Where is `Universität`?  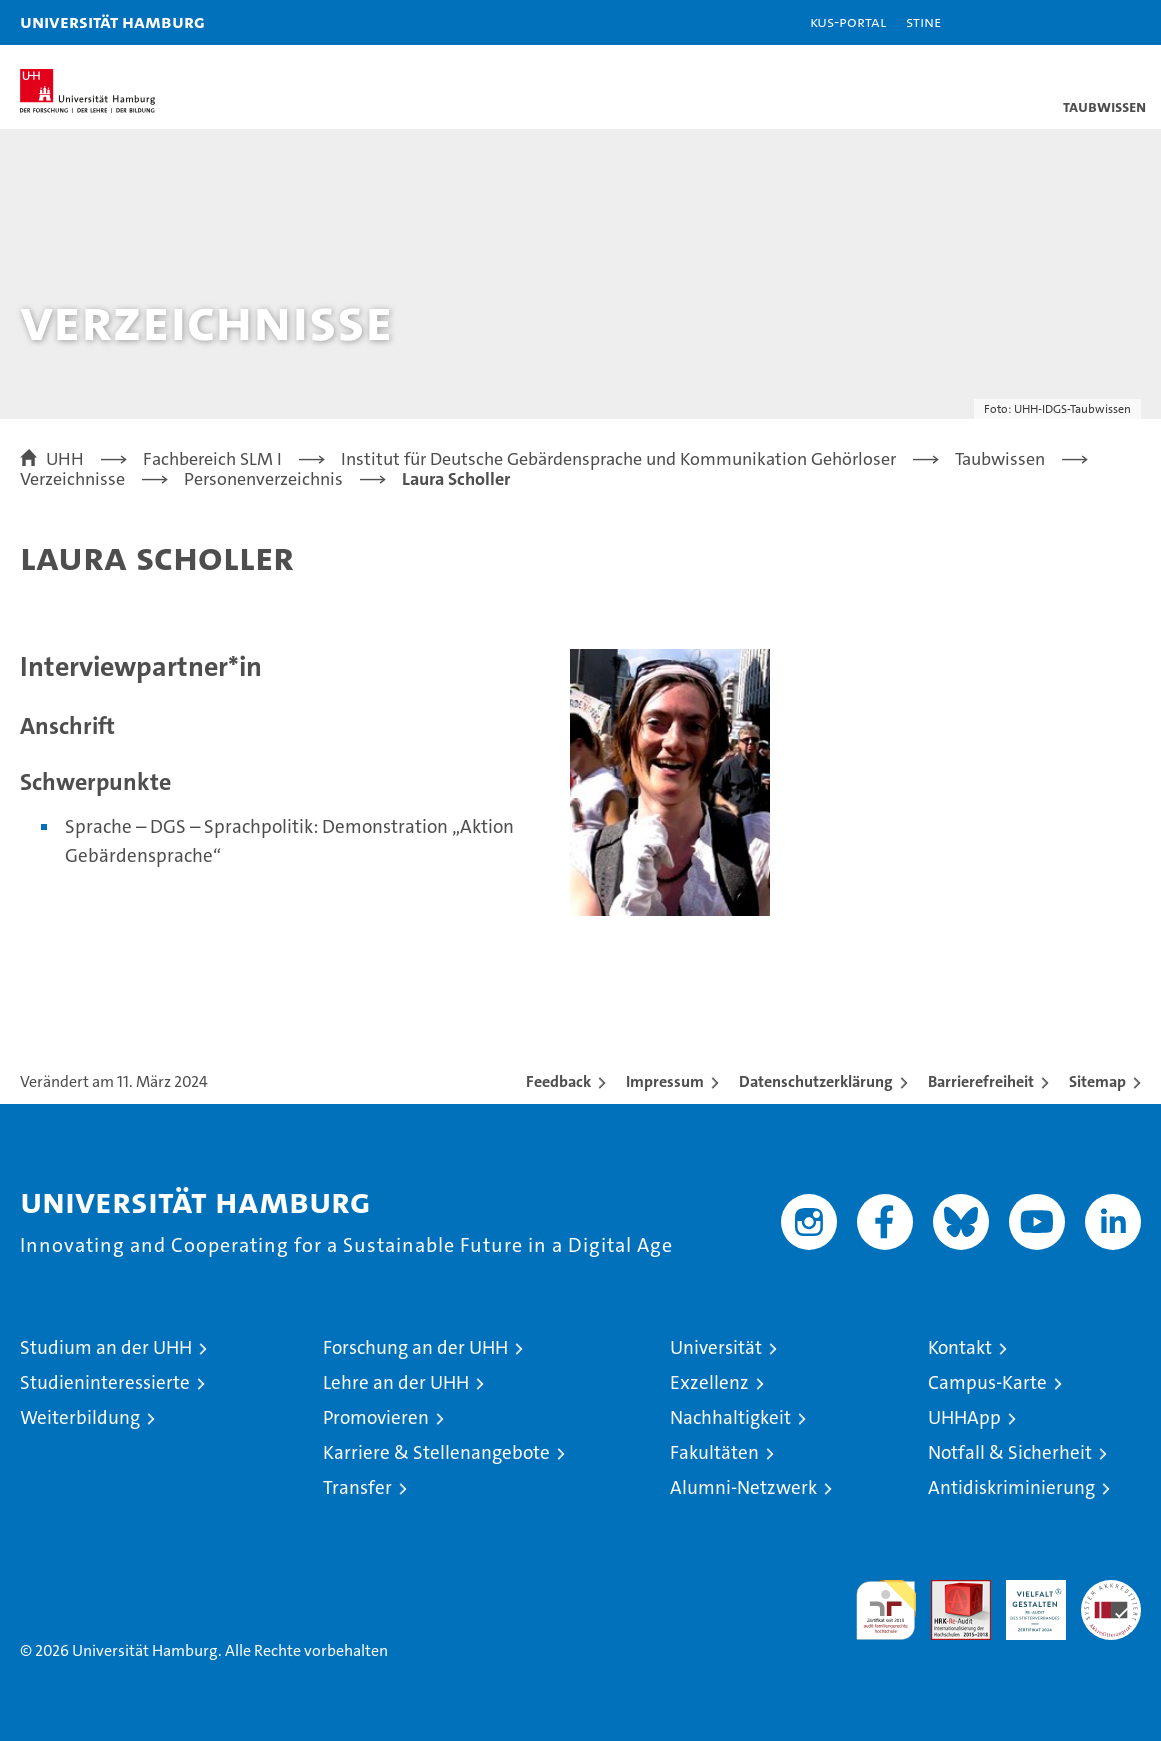 Universität is located at coordinates (716, 1347).